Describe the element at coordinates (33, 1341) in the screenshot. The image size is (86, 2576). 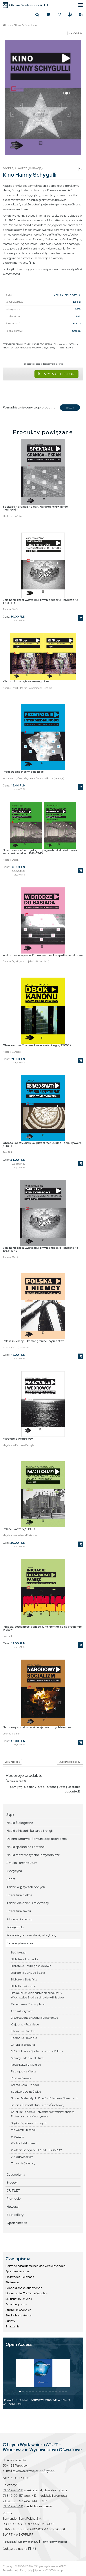
I see `Polska i Niemcy. Filmowe granice i sąsiedztwa` at that location.